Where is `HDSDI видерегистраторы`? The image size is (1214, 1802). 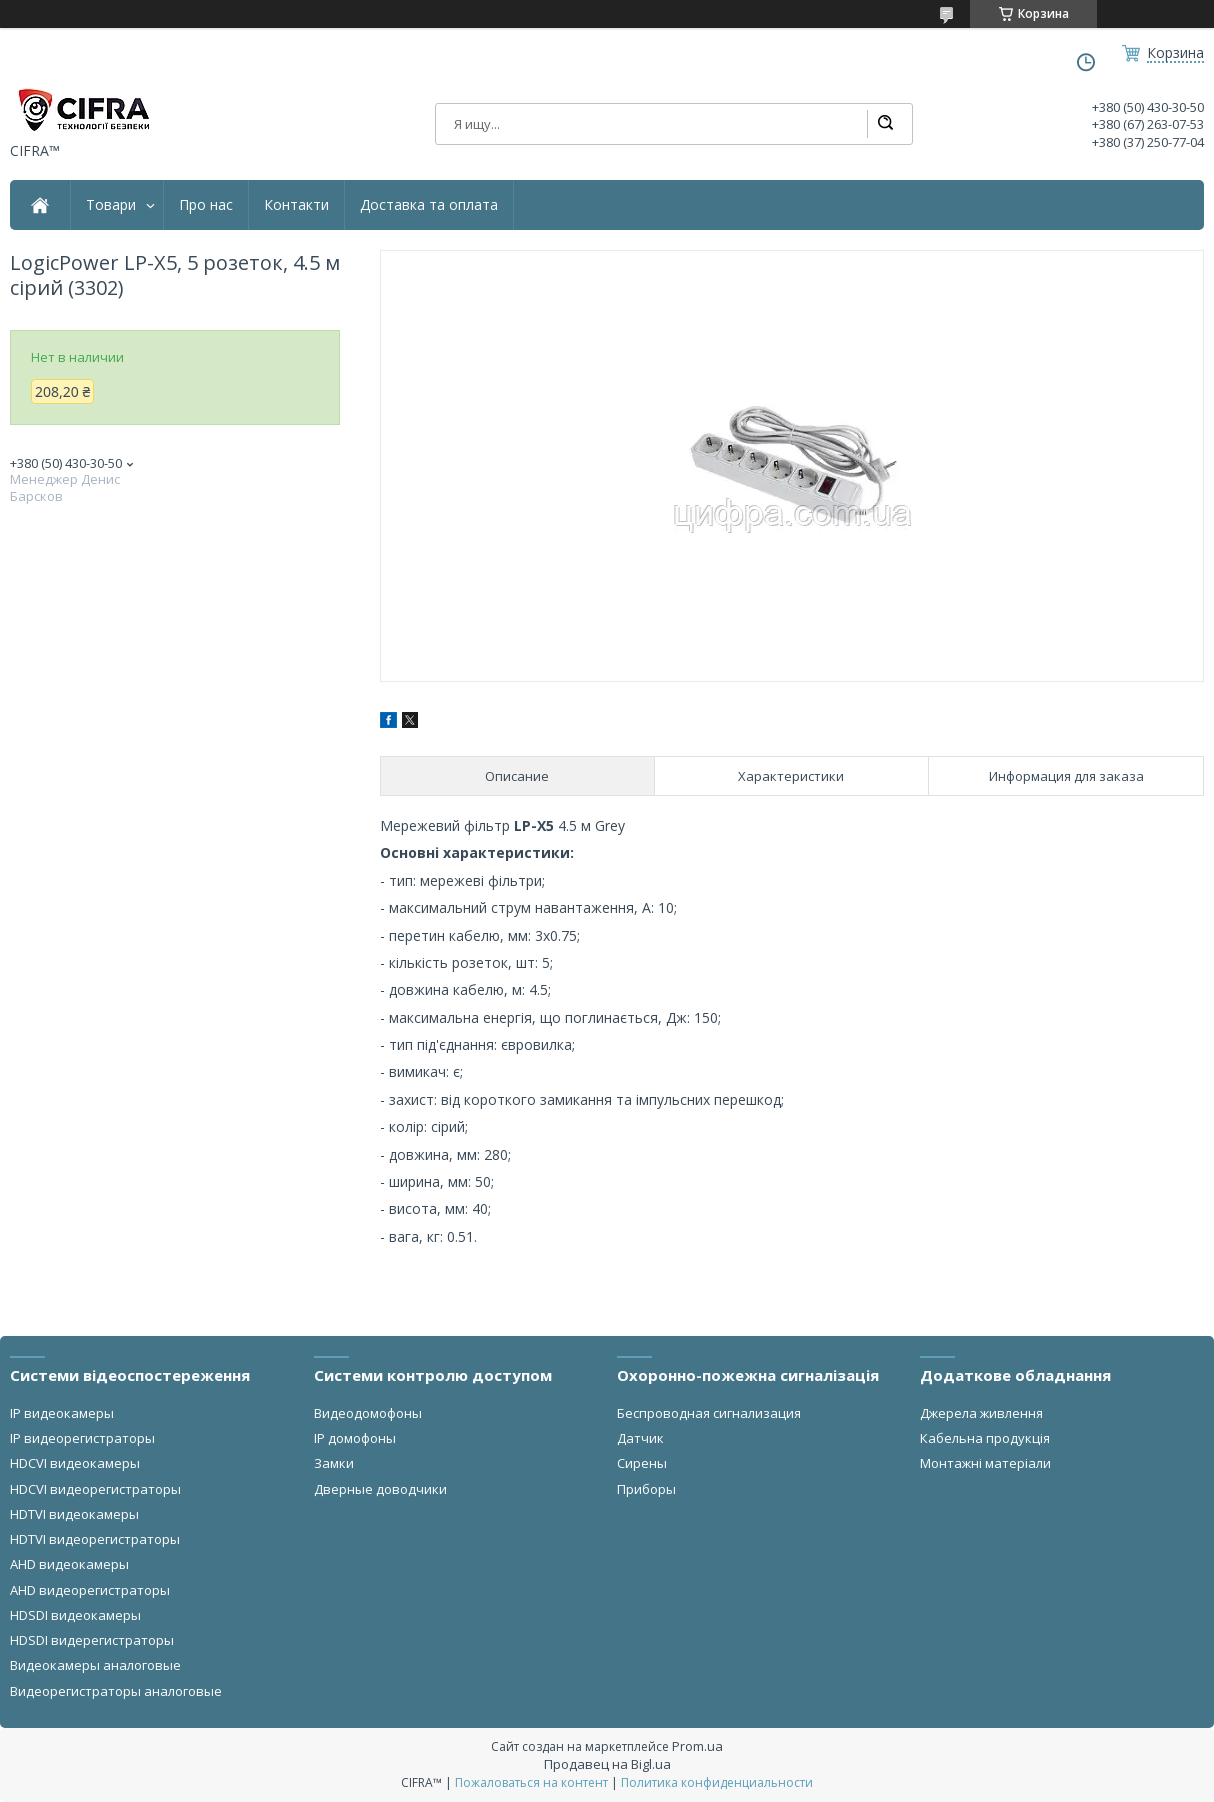
HDSDI видерегистраторы is located at coordinates (92, 1640).